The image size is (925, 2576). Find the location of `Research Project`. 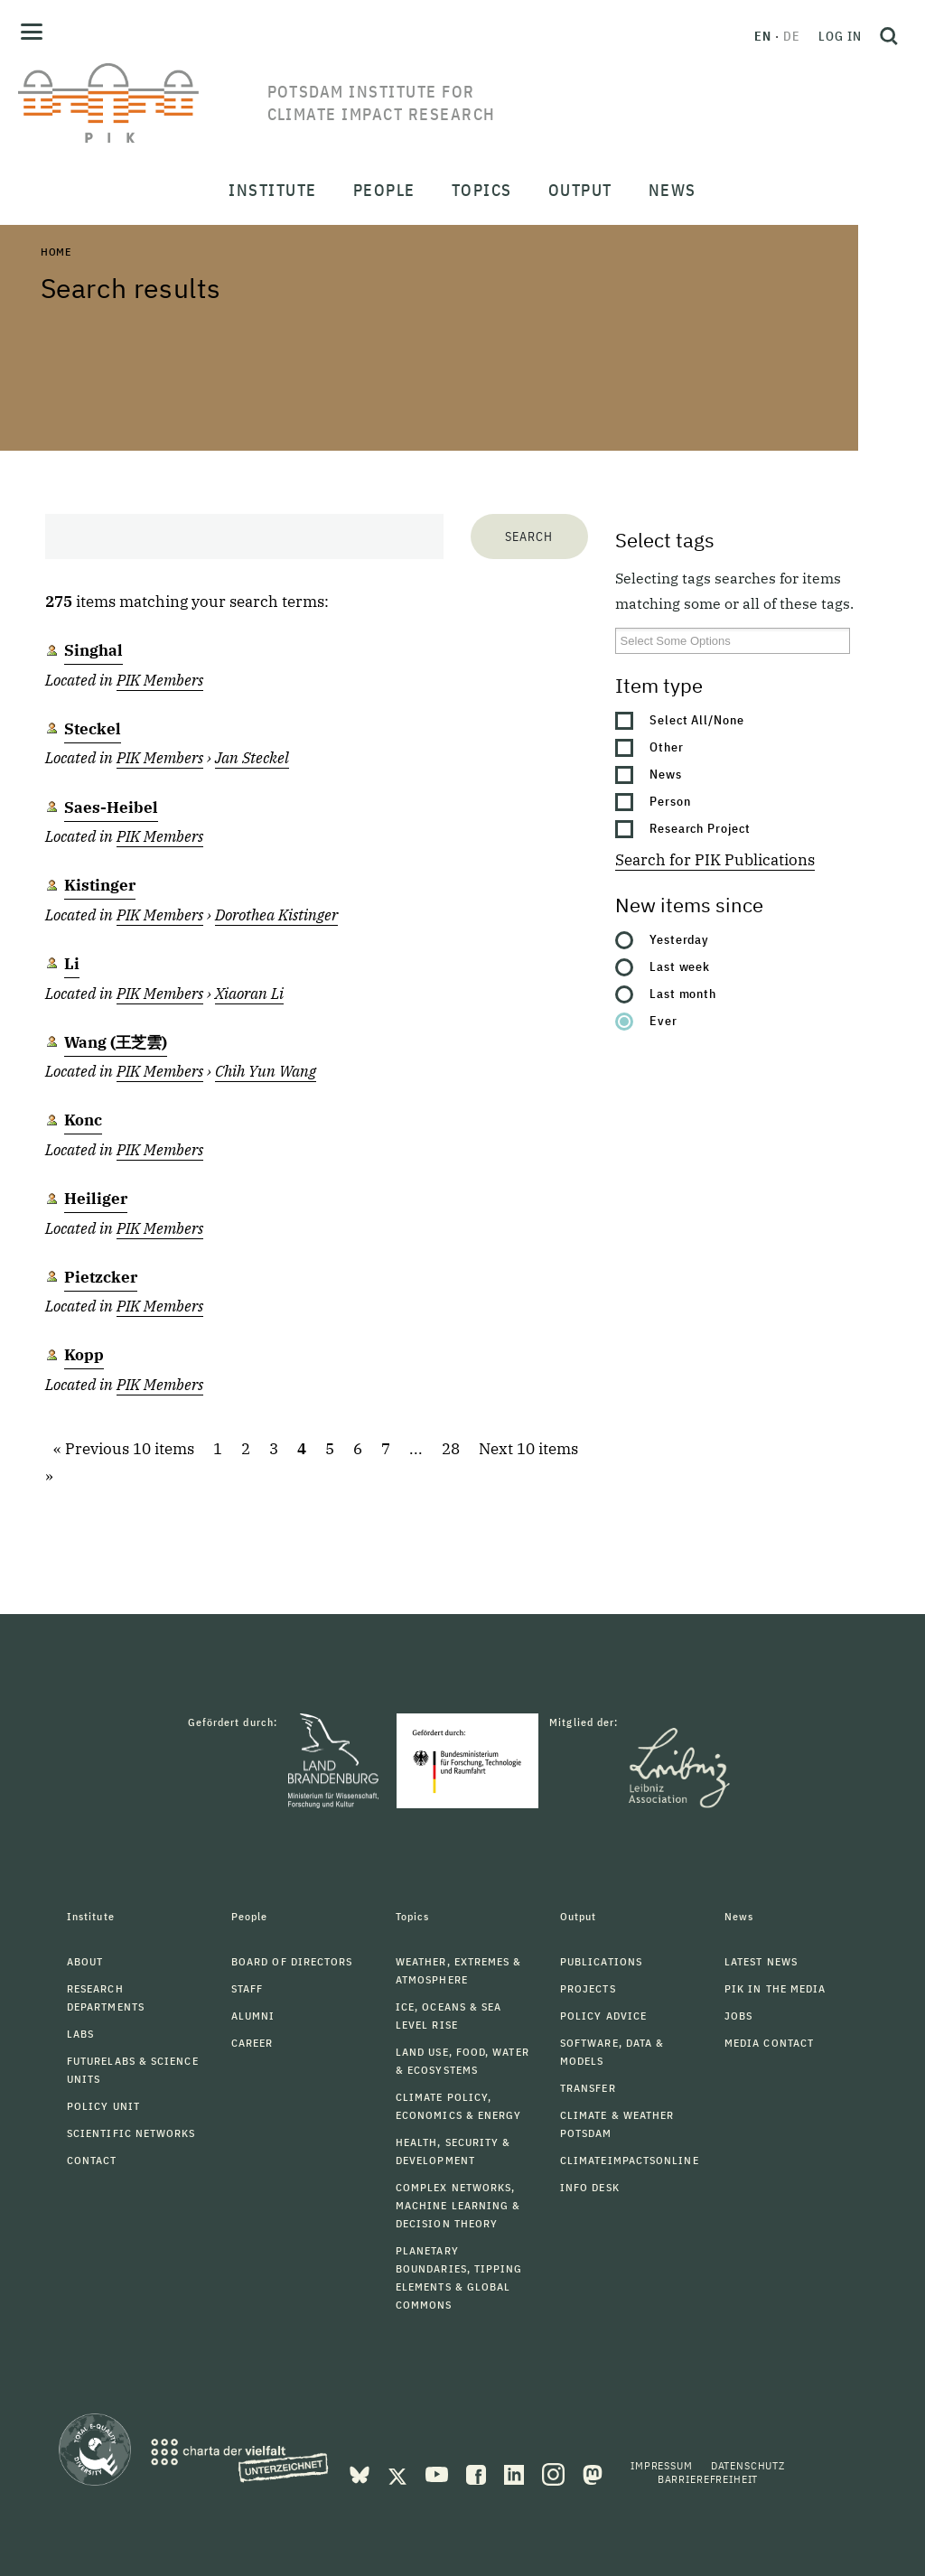

Research Project is located at coordinates (700, 828).